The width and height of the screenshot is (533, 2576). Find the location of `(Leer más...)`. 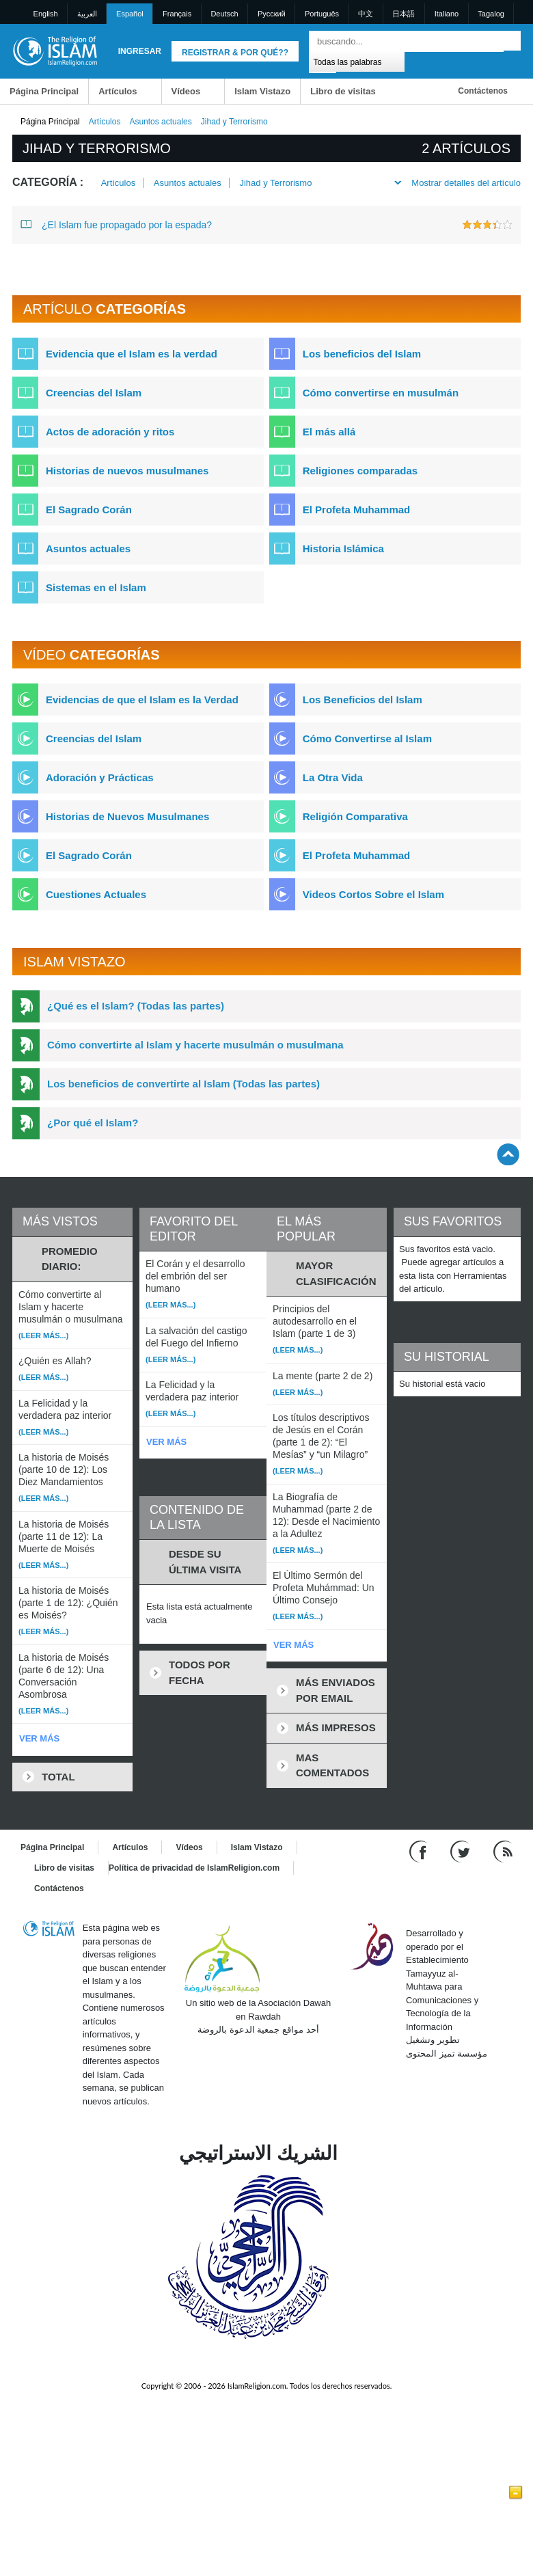

(Leer más...) is located at coordinates (43, 1335).